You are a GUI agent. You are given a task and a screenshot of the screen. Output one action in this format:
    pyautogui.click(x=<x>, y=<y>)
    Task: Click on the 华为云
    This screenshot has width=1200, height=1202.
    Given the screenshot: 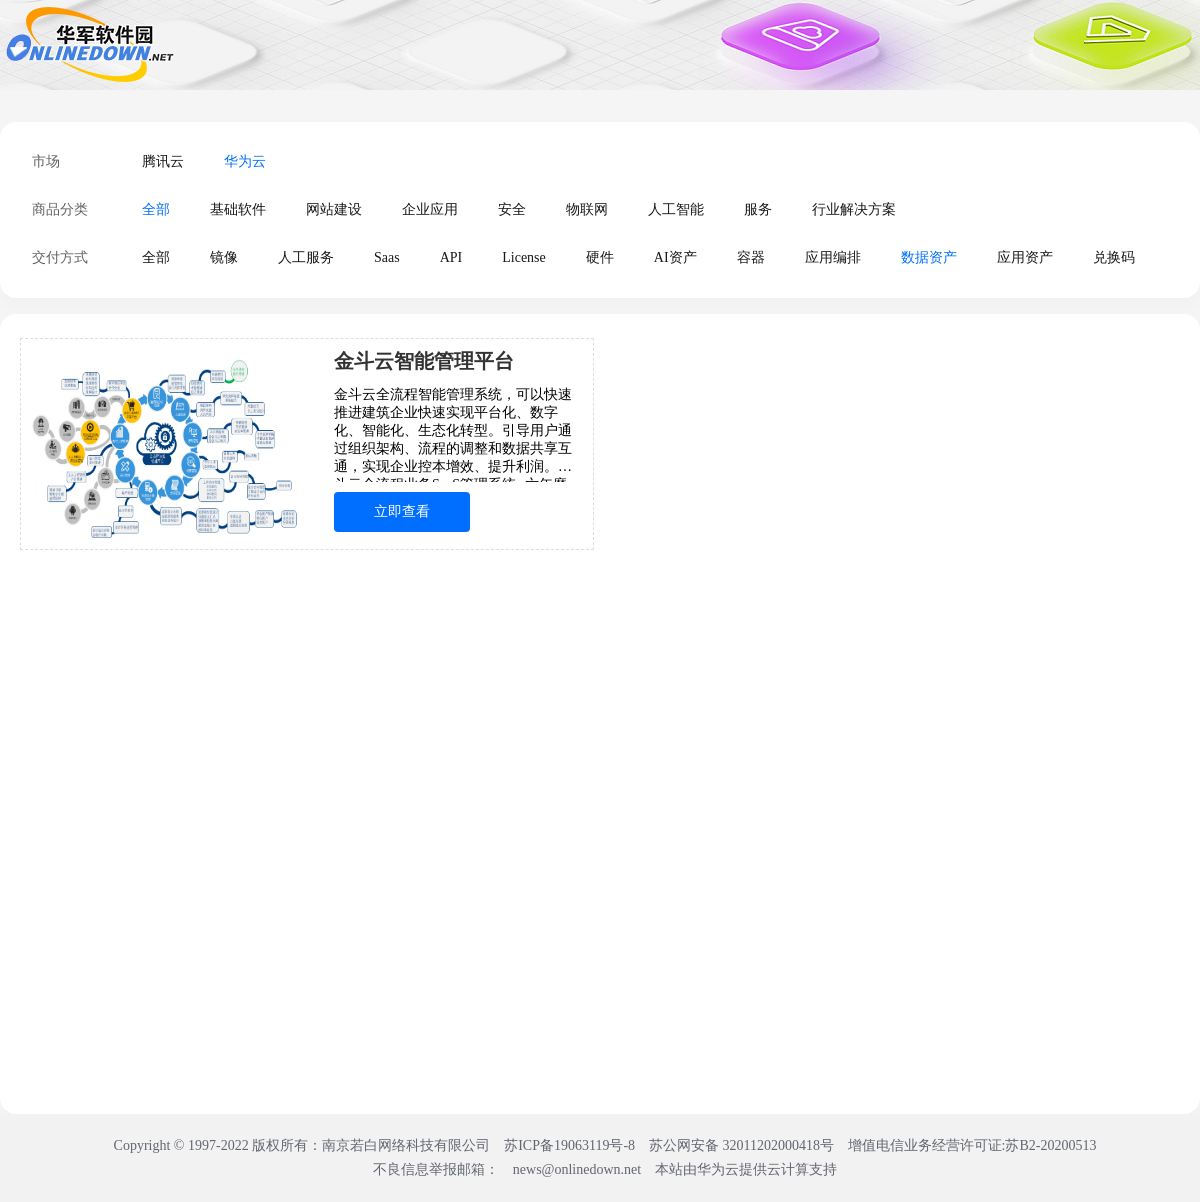 What is the action you would take?
    pyautogui.click(x=245, y=161)
    